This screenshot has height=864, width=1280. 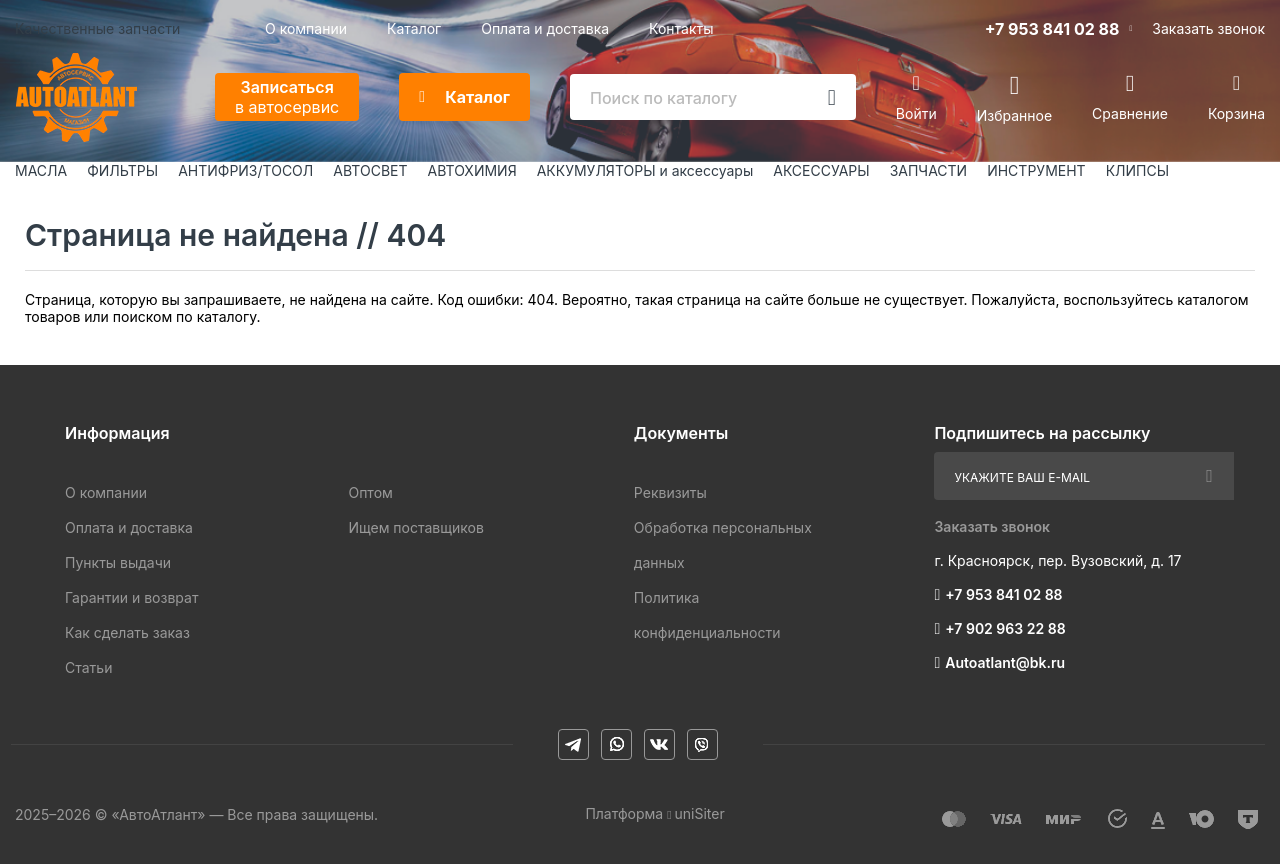 I want to click on Войти, so click(x=916, y=113).